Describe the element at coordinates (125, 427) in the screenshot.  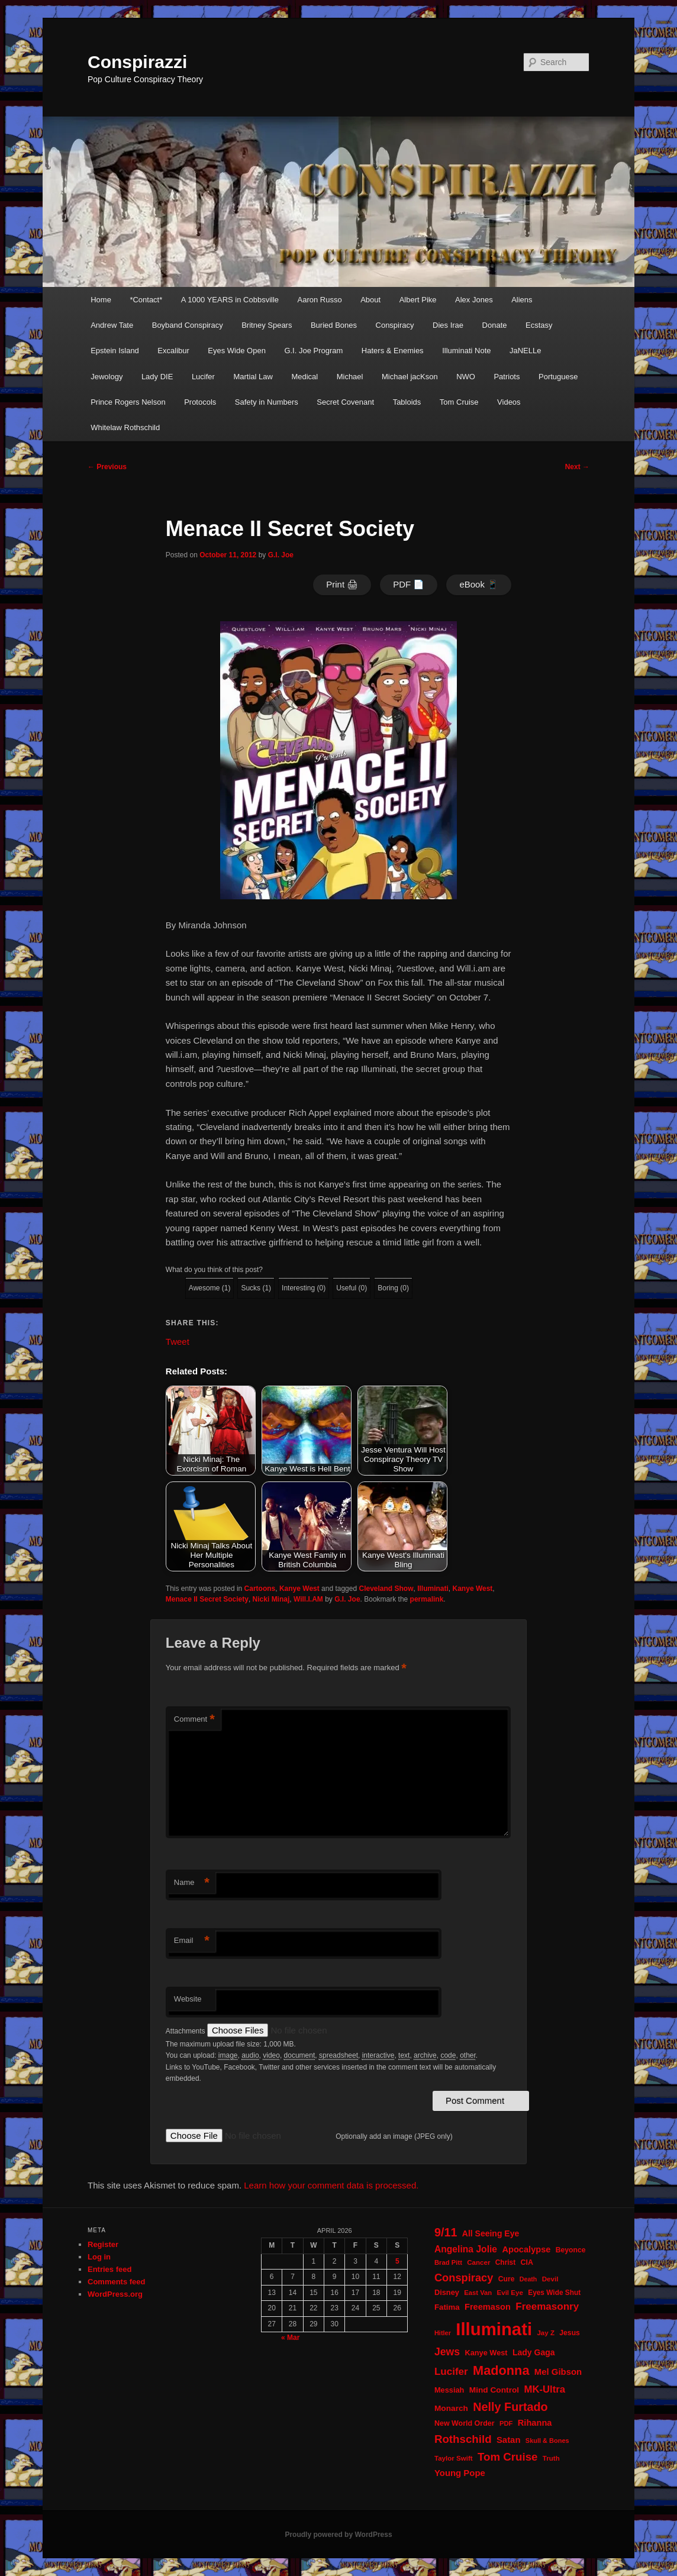
I see `Whitelaw Rothschild` at that location.